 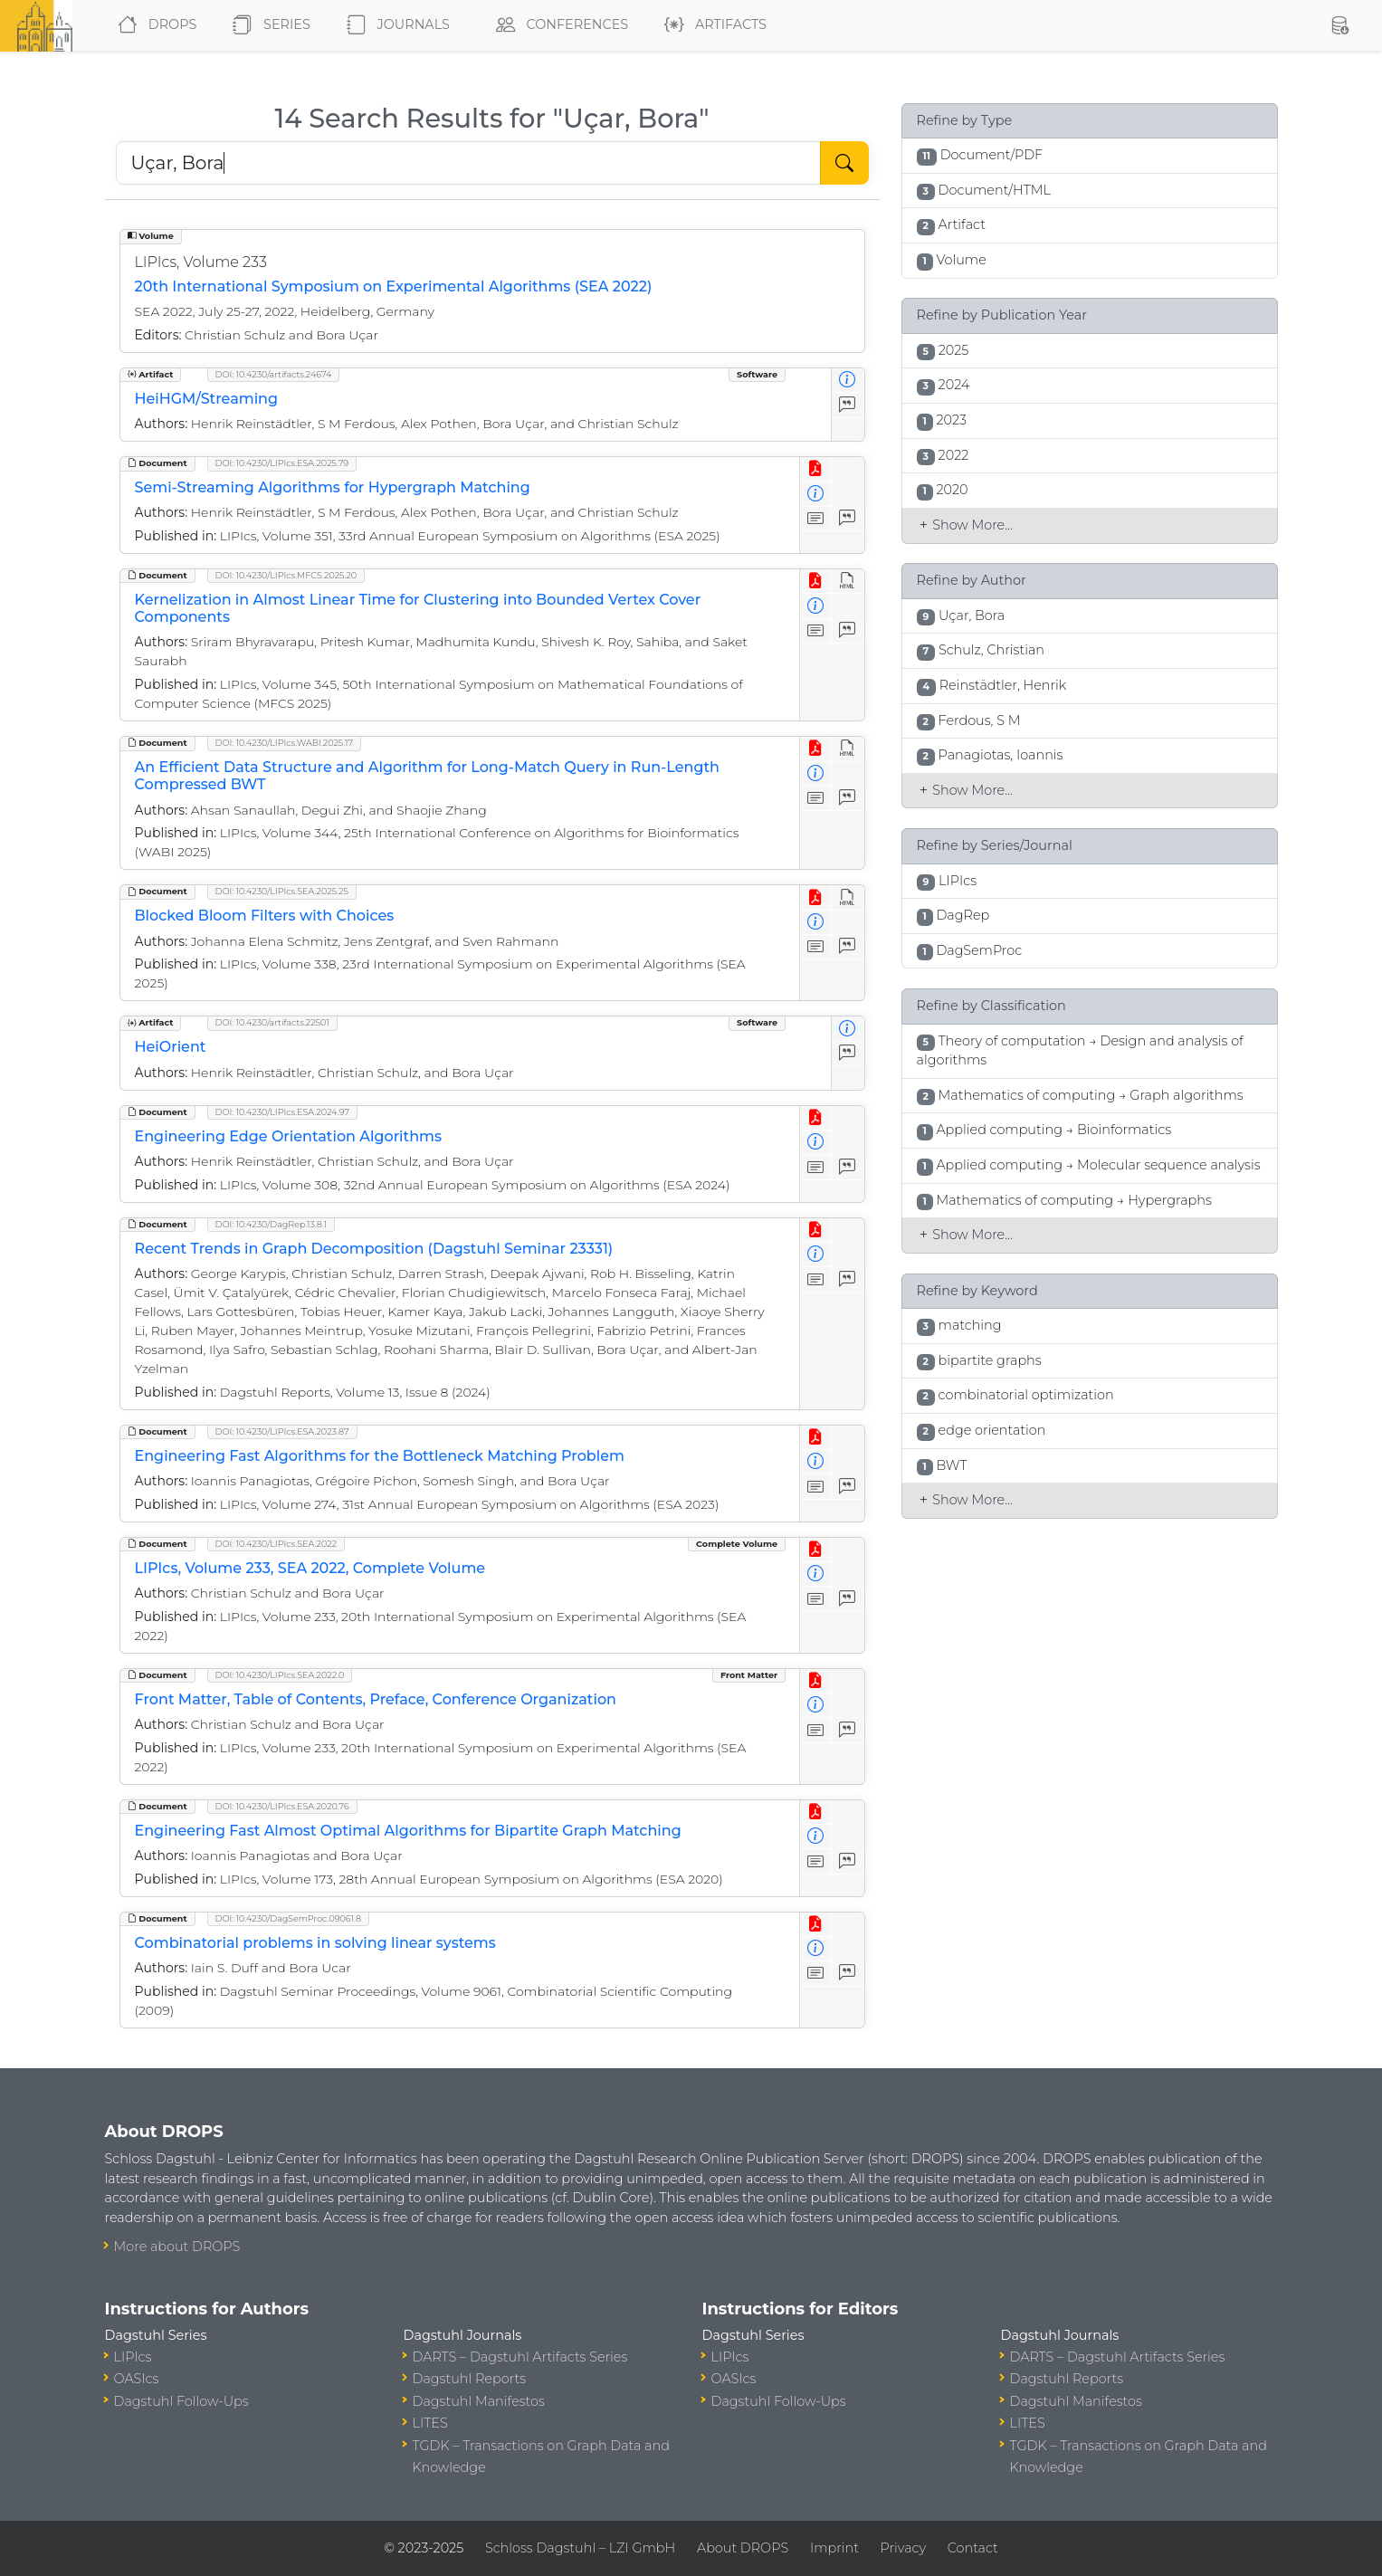 What do you see at coordinates (430, 2423) in the screenshot?
I see `LITES` at bounding box center [430, 2423].